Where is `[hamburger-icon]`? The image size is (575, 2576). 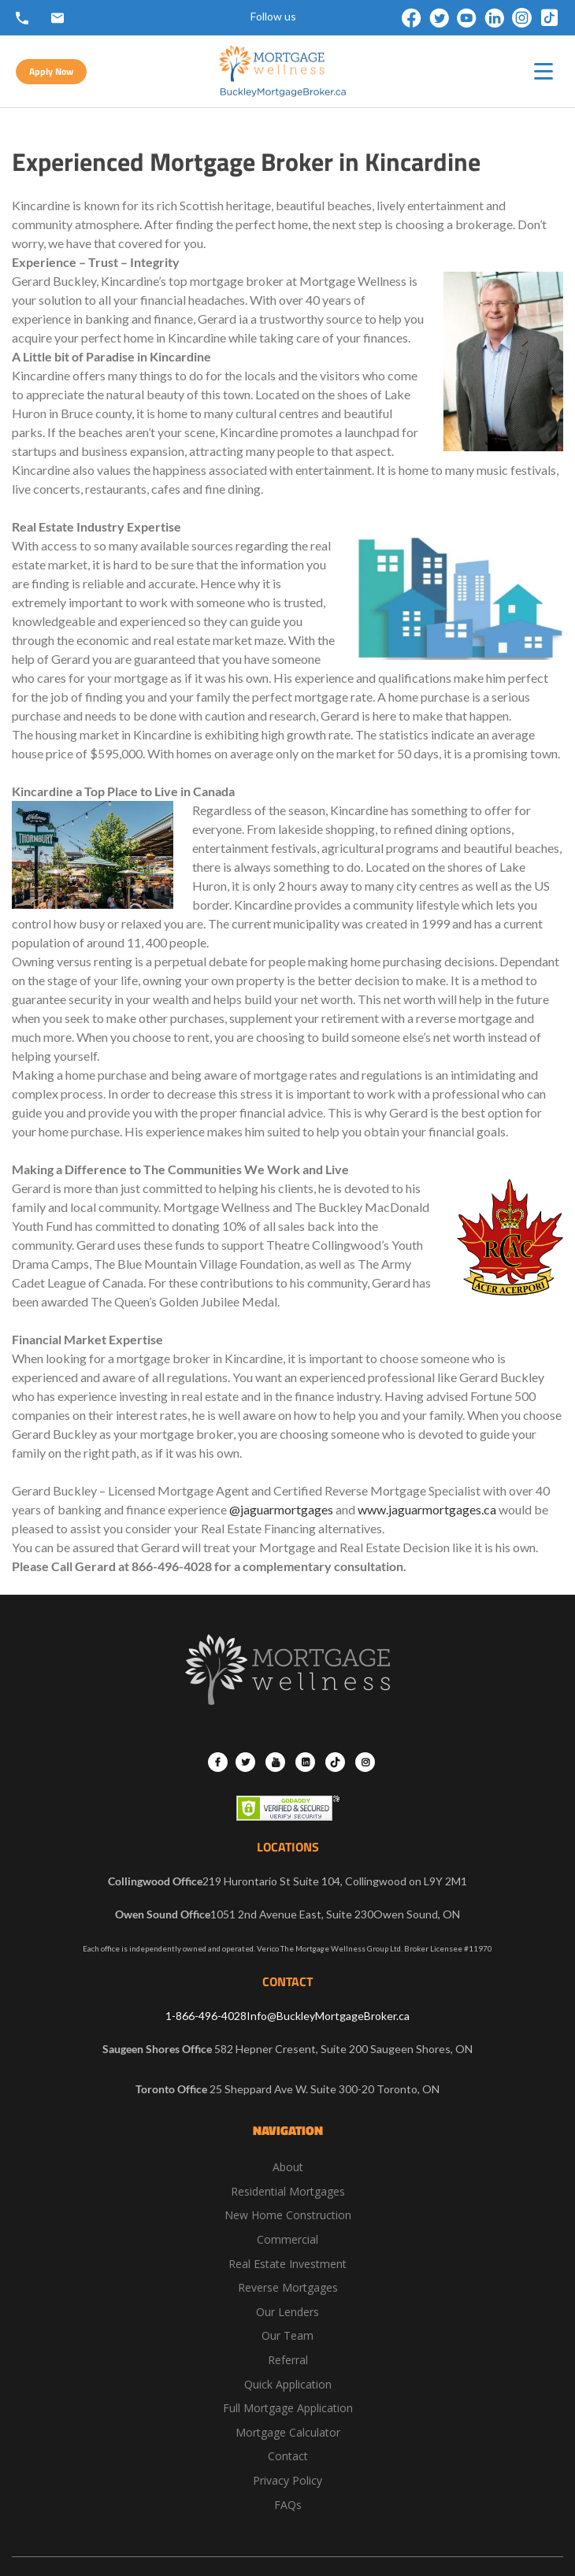 [hamburger-icon] is located at coordinates (544, 71).